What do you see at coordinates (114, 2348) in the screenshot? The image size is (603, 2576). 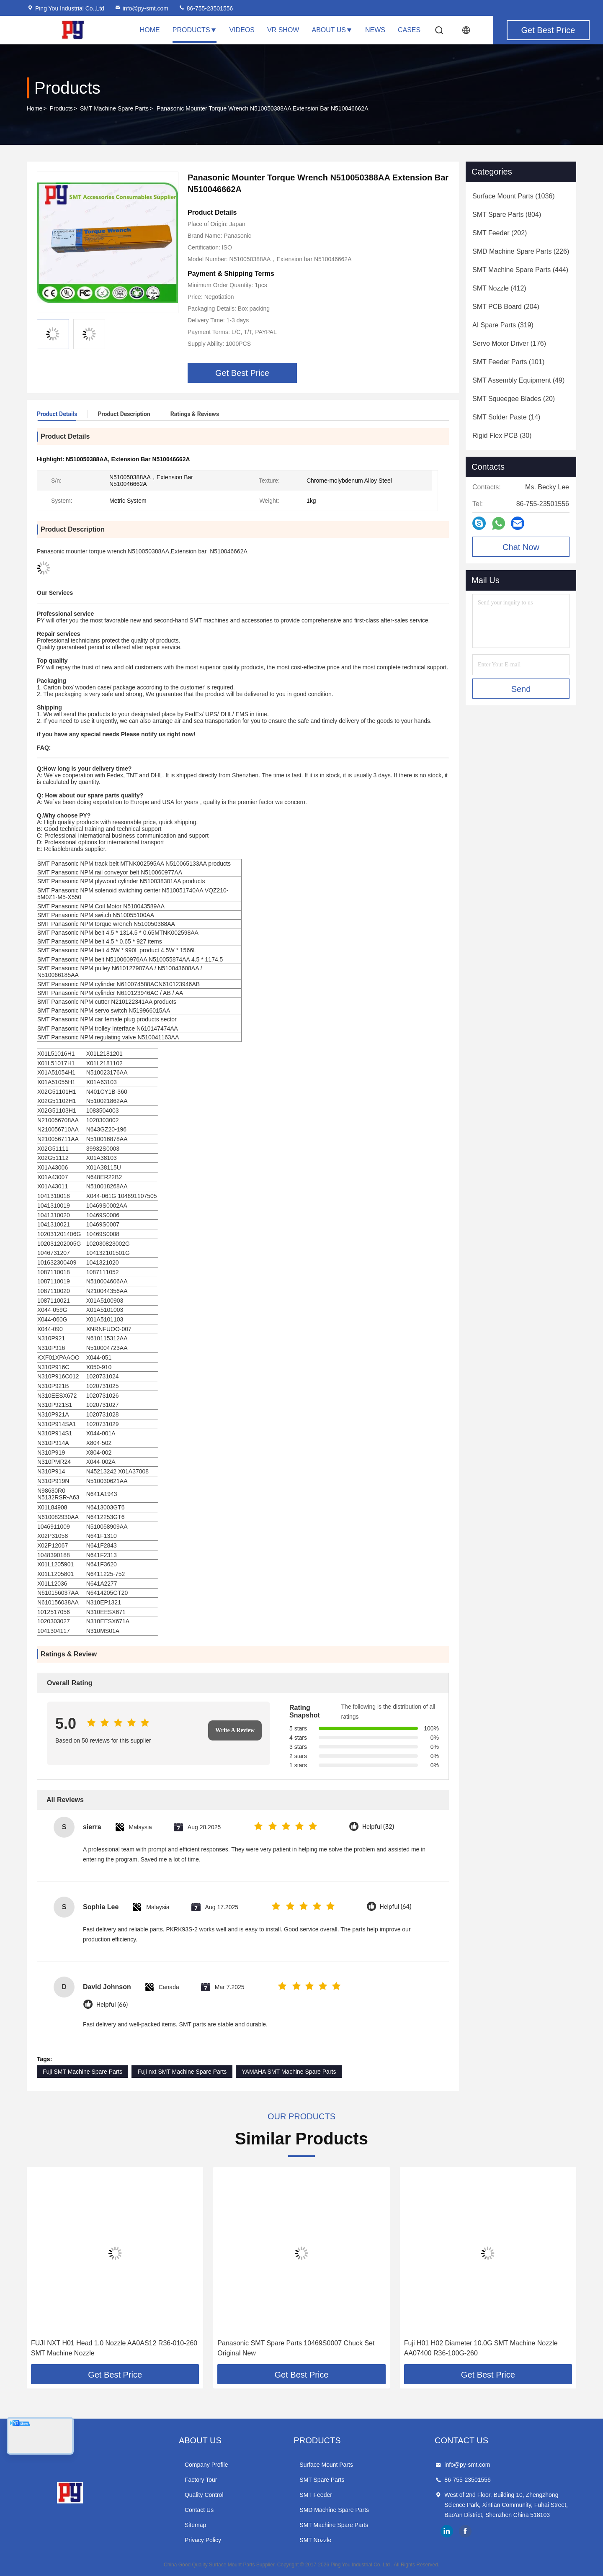 I see `FUJI NXT H01 Head 1.0 Nozzle AA0AS12 R36-010-260 SMT Machine Nozzle` at bounding box center [114, 2348].